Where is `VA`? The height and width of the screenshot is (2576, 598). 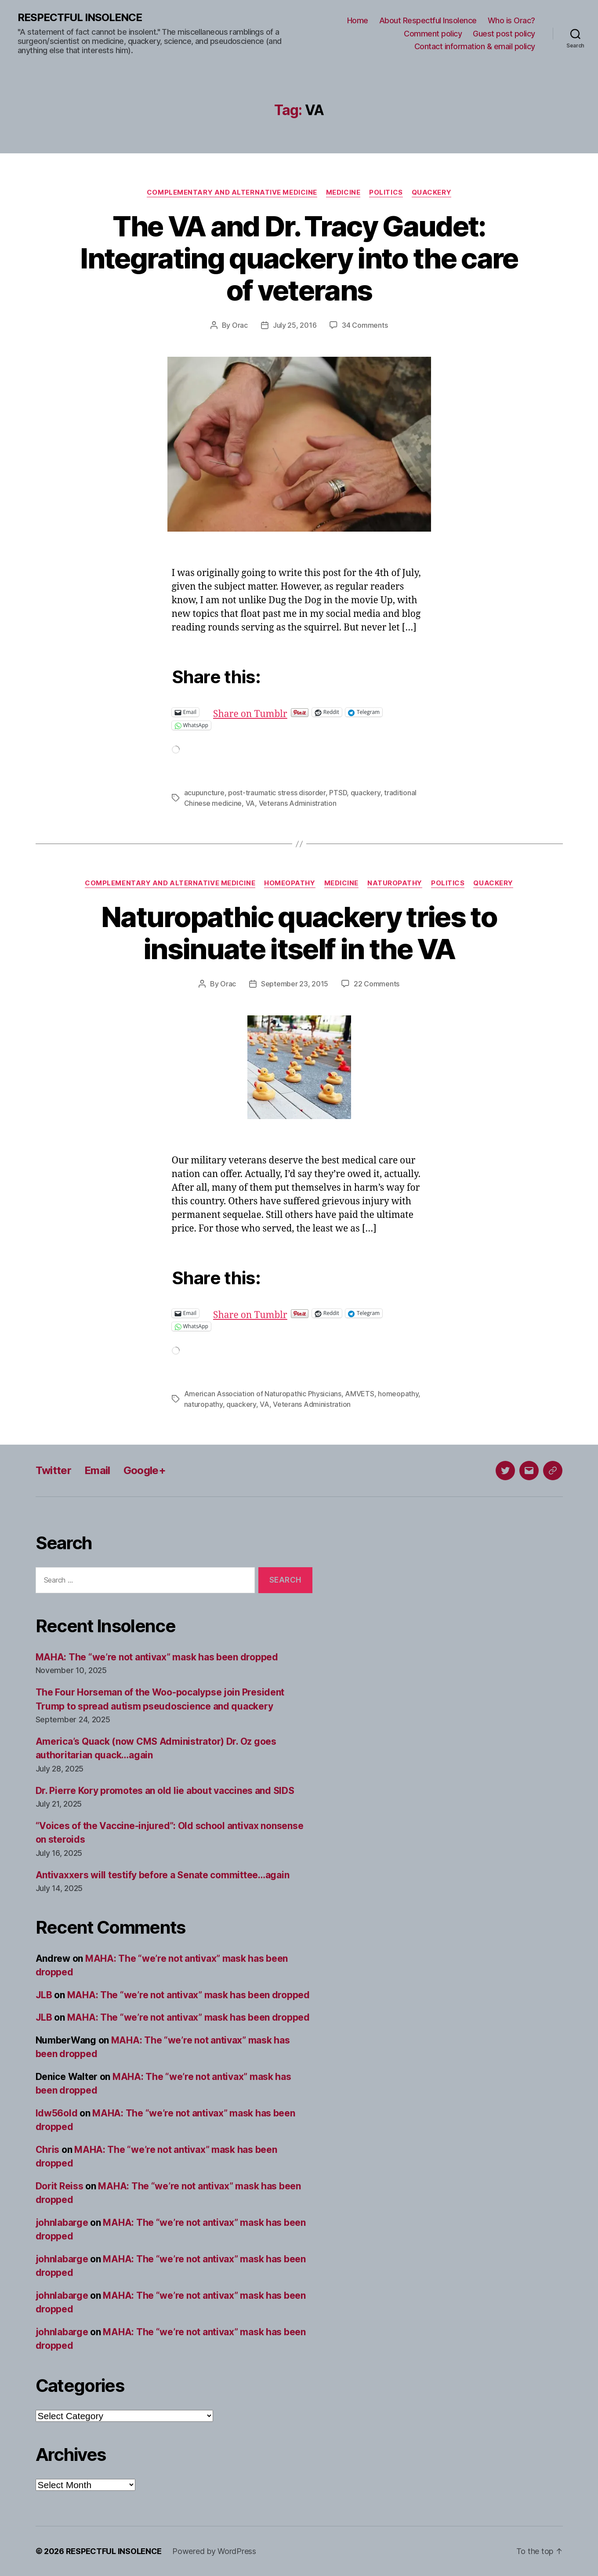 VA is located at coordinates (250, 803).